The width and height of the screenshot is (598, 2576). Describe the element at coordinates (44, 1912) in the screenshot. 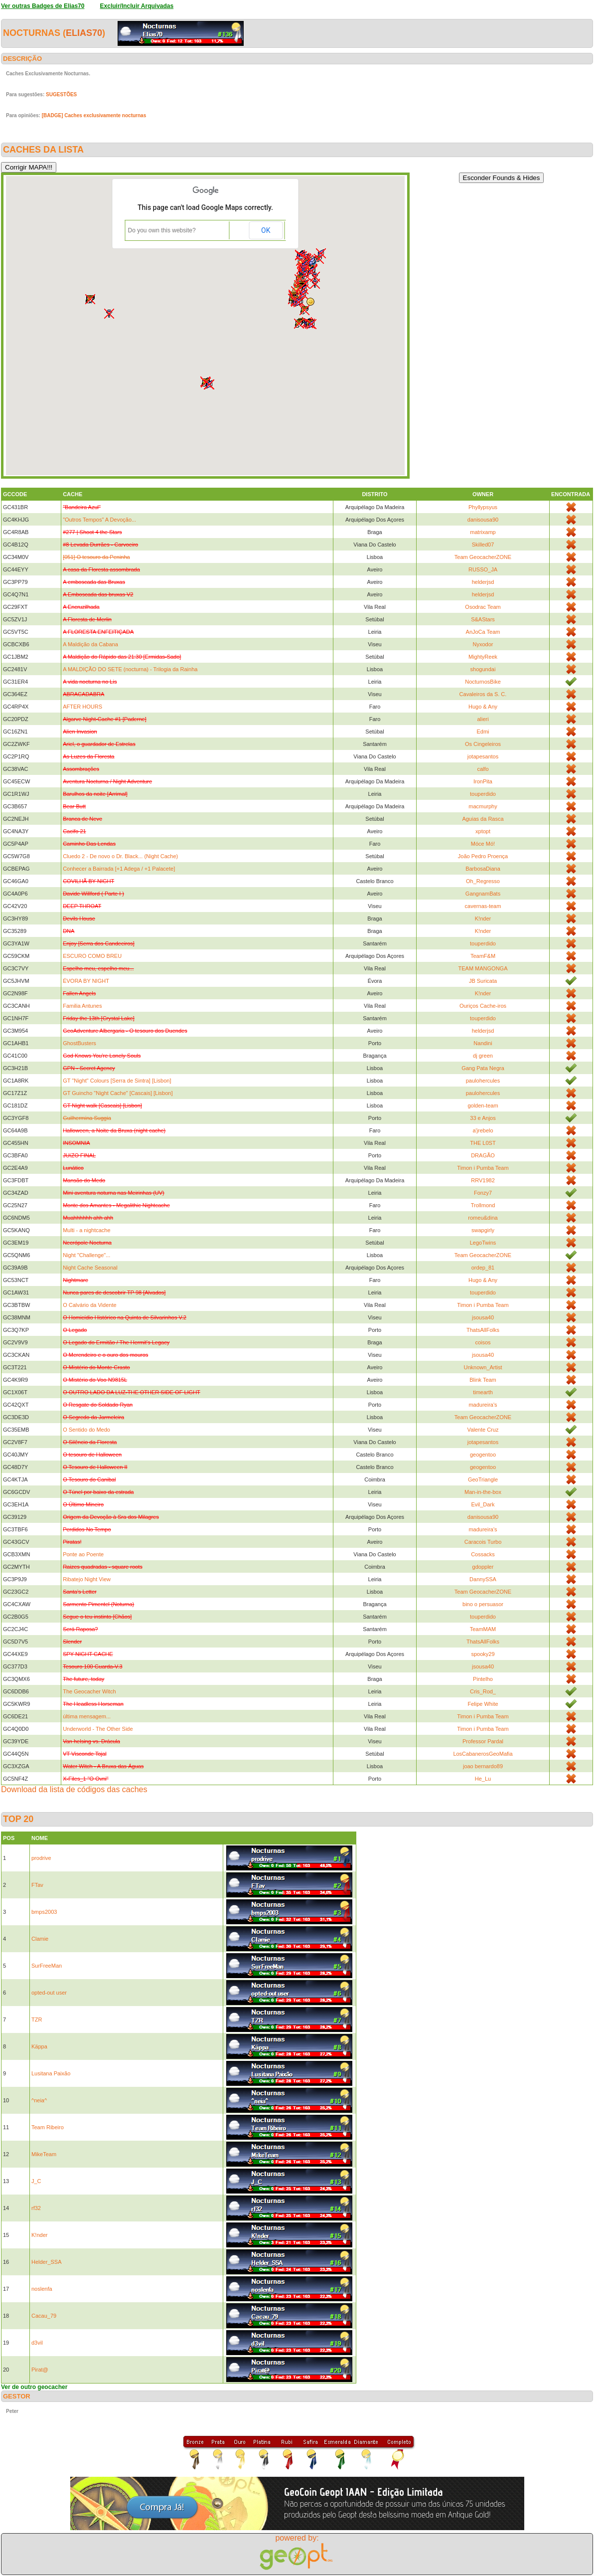

I see `bmps2003` at that location.